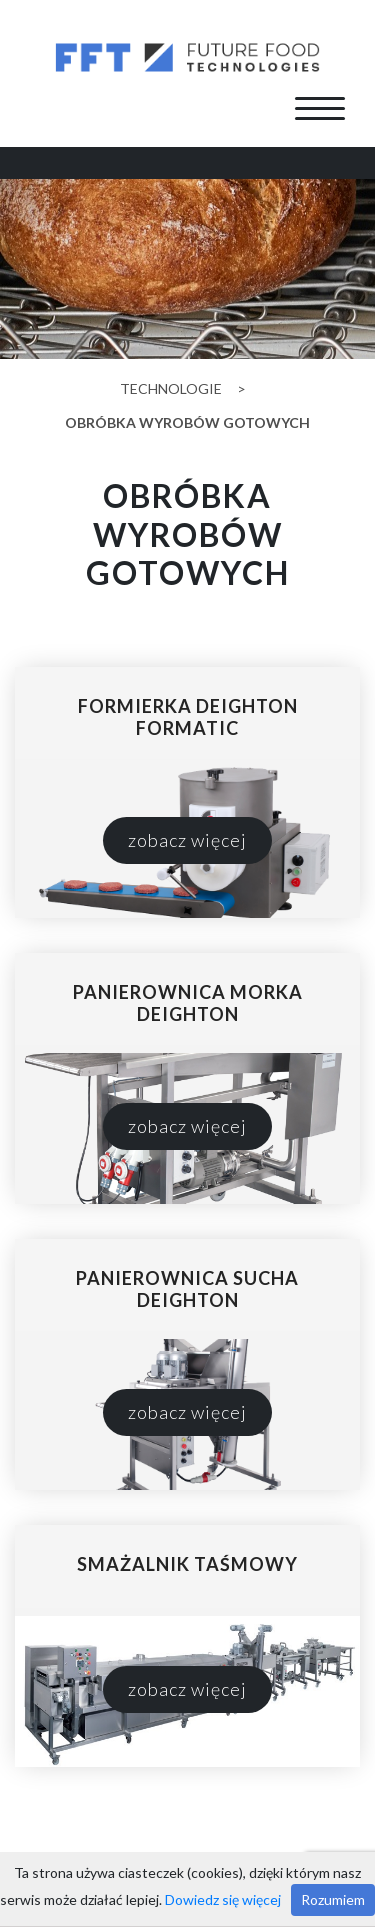 The height and width of the screenshot is (1927, 375). What do you see at coordinates (187, 840) in the screenshot?
I see `zobacz więcej` at bounding box center [187, 840].